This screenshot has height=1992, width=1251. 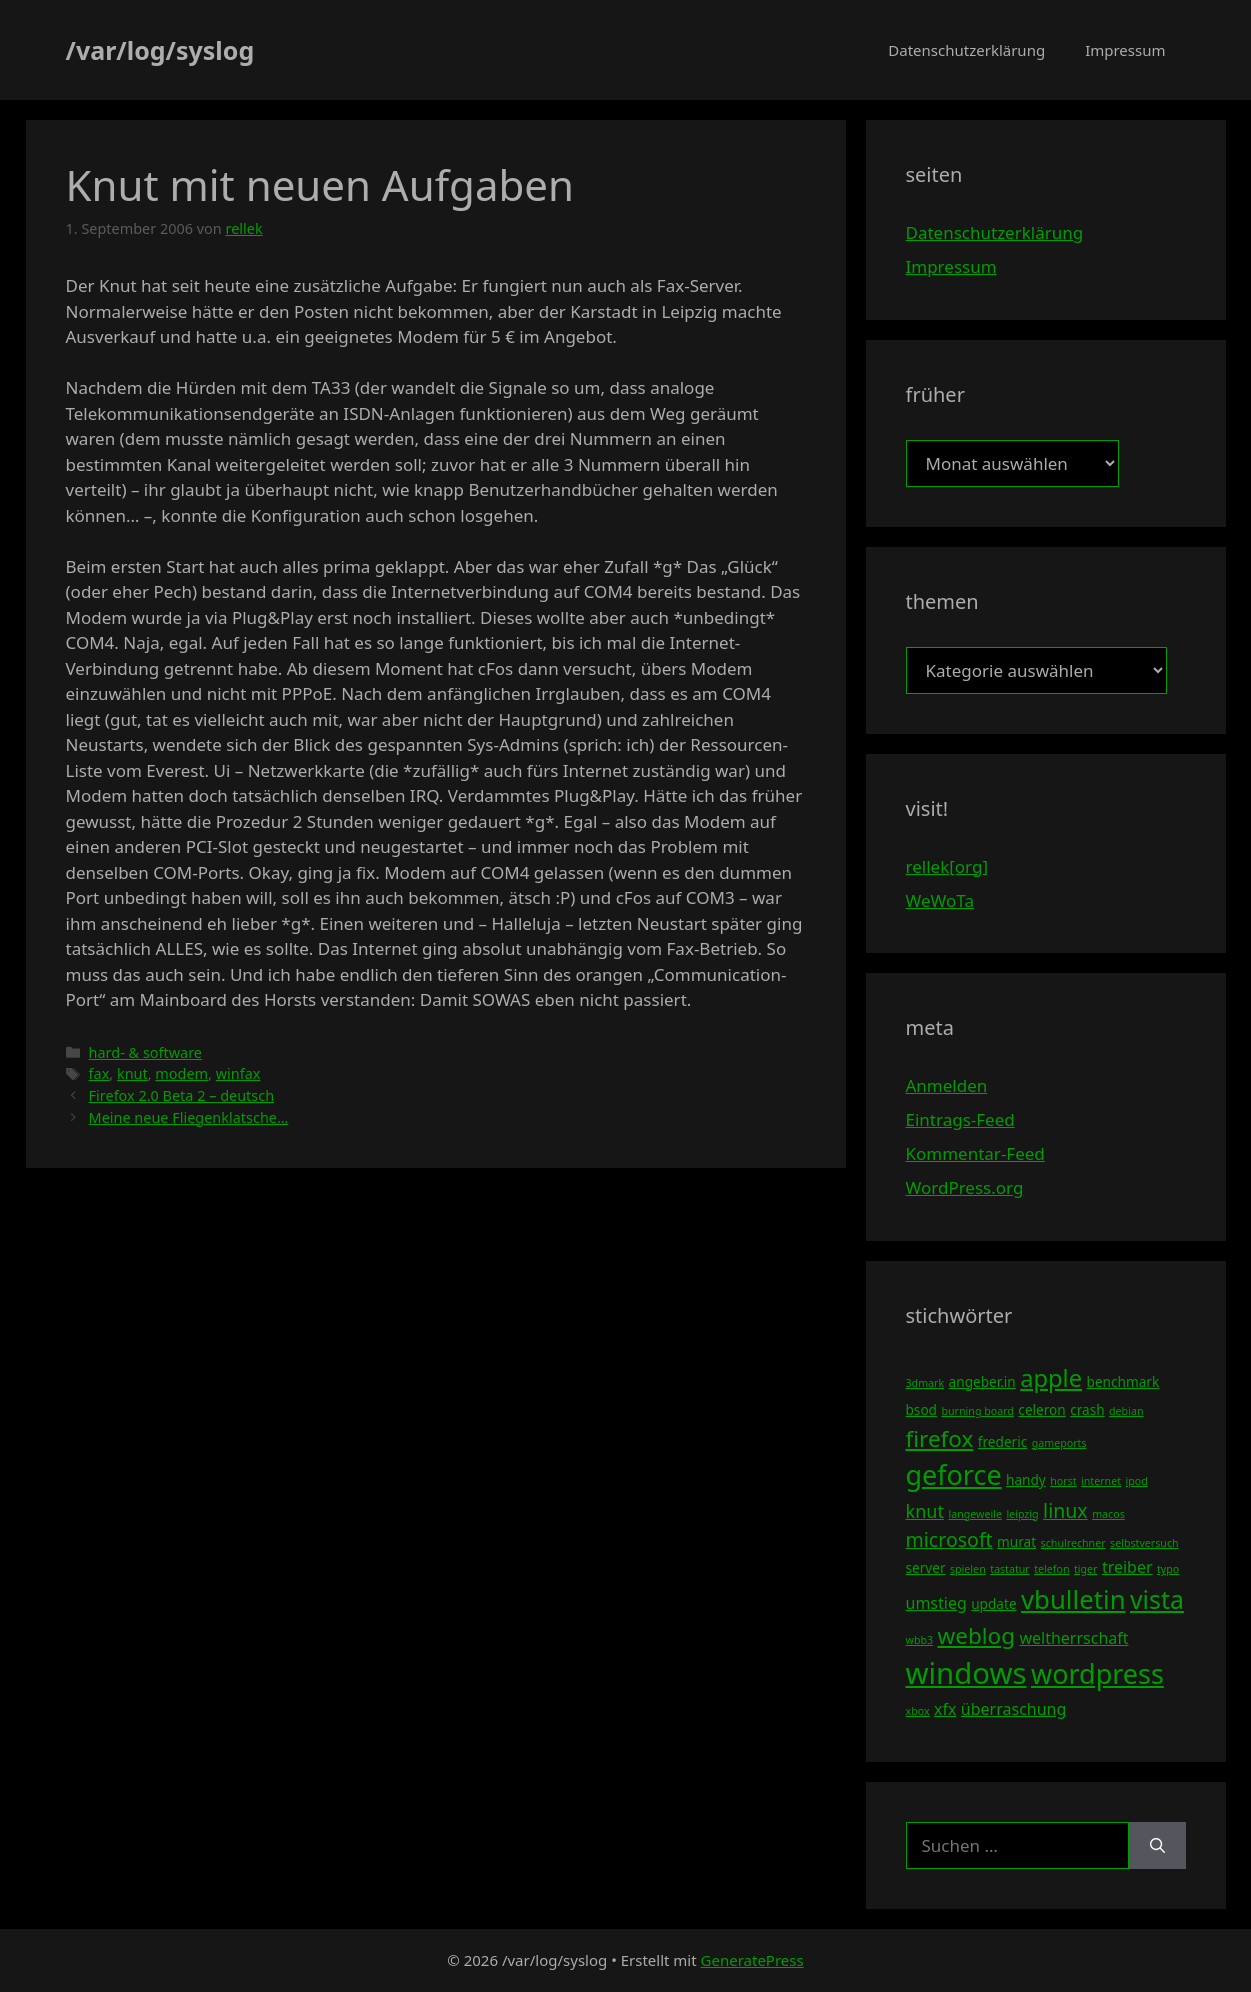 What do you see at coordinates (145, 1052) in the screenshot?
I see `hard- & software` at bounding box center [145, 1052].